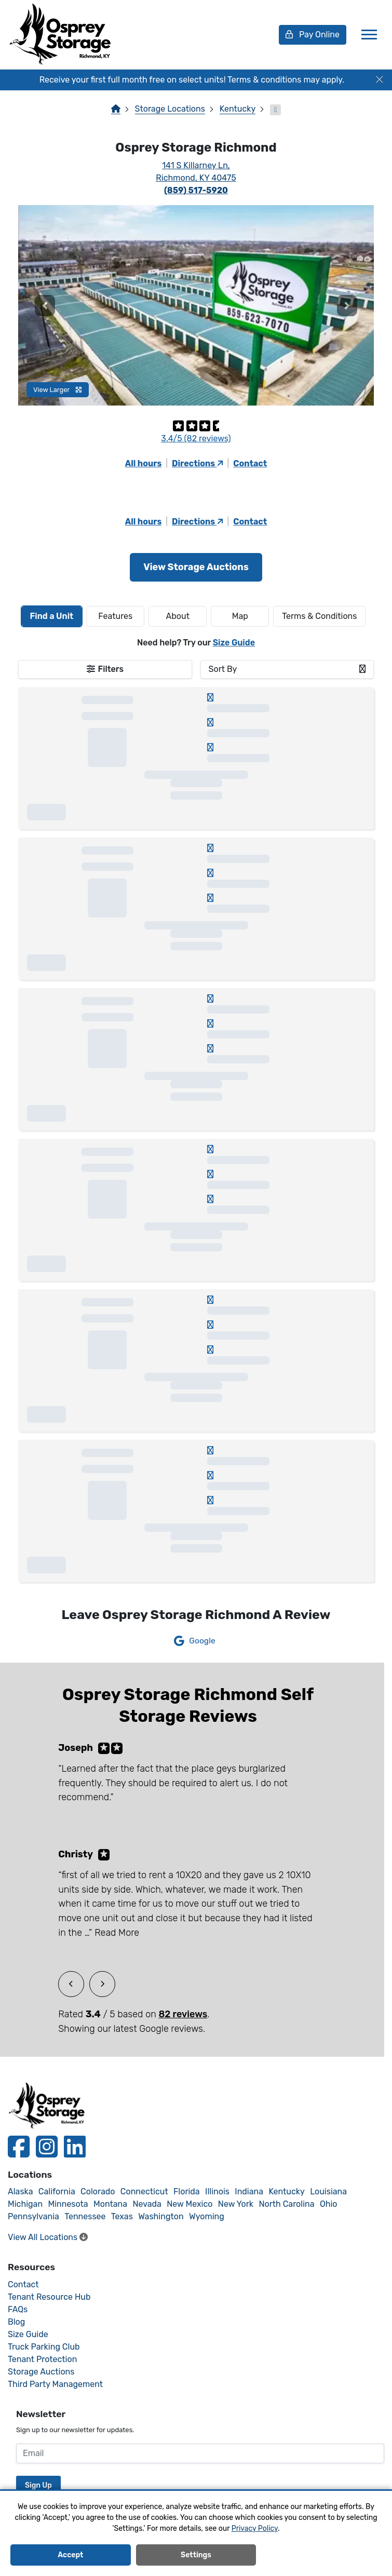  What do you see at coordinates (56, 2191) in the screenshot?
I see `California` at bounding box center [56, 2191].